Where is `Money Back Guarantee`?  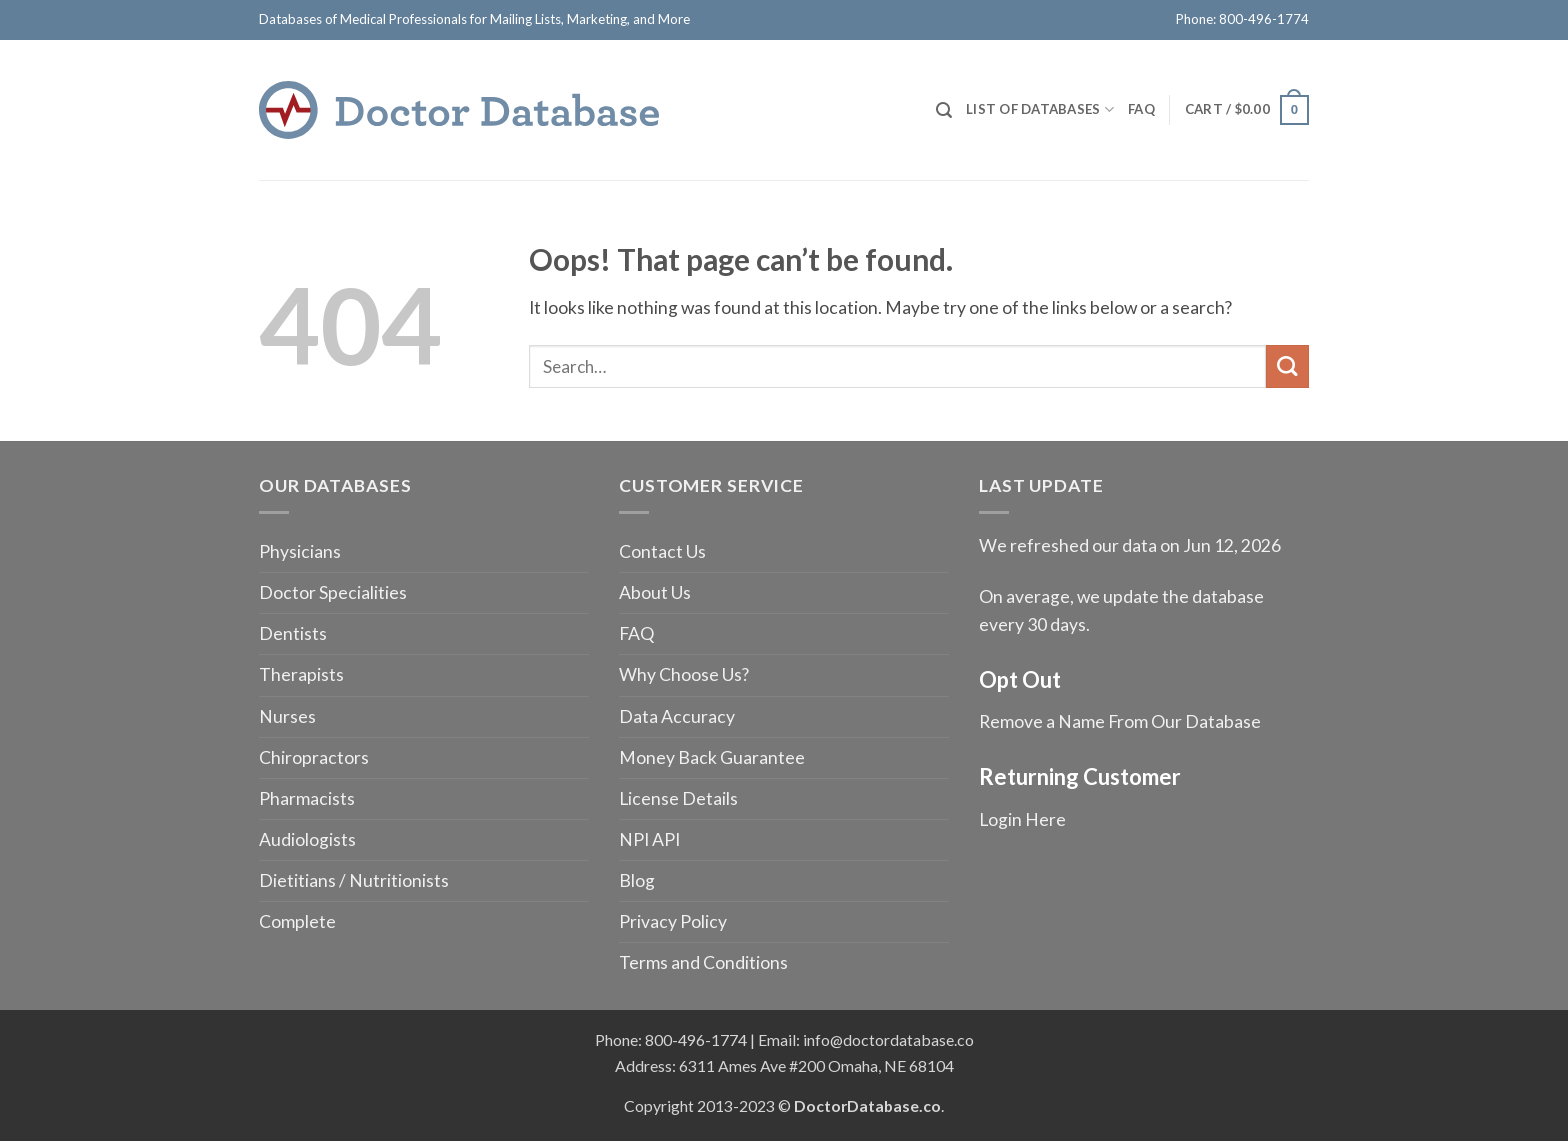 Money Back Guarantee is located at coordinates (712, 757).